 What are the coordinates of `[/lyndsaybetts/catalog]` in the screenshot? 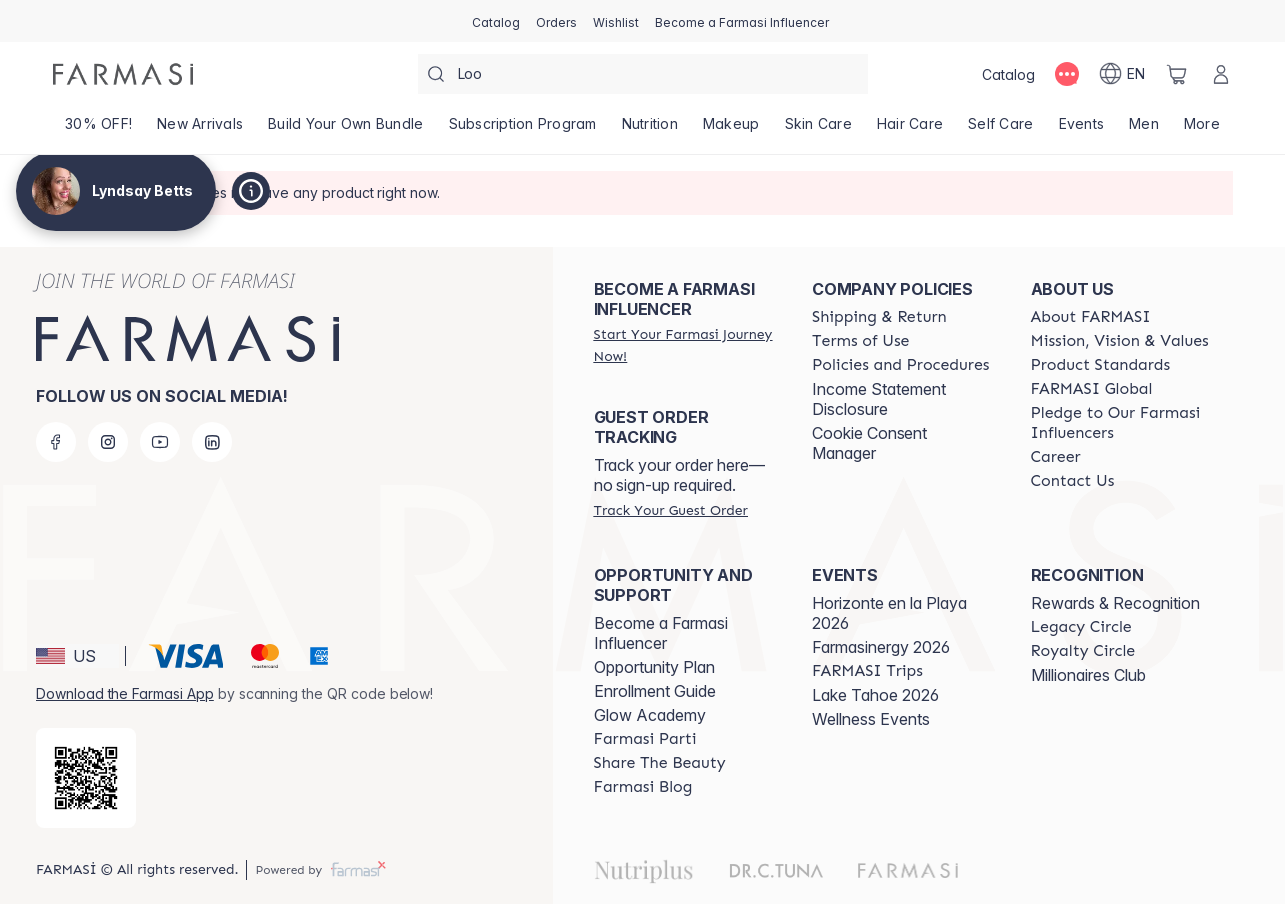 It's located at (496, 21).